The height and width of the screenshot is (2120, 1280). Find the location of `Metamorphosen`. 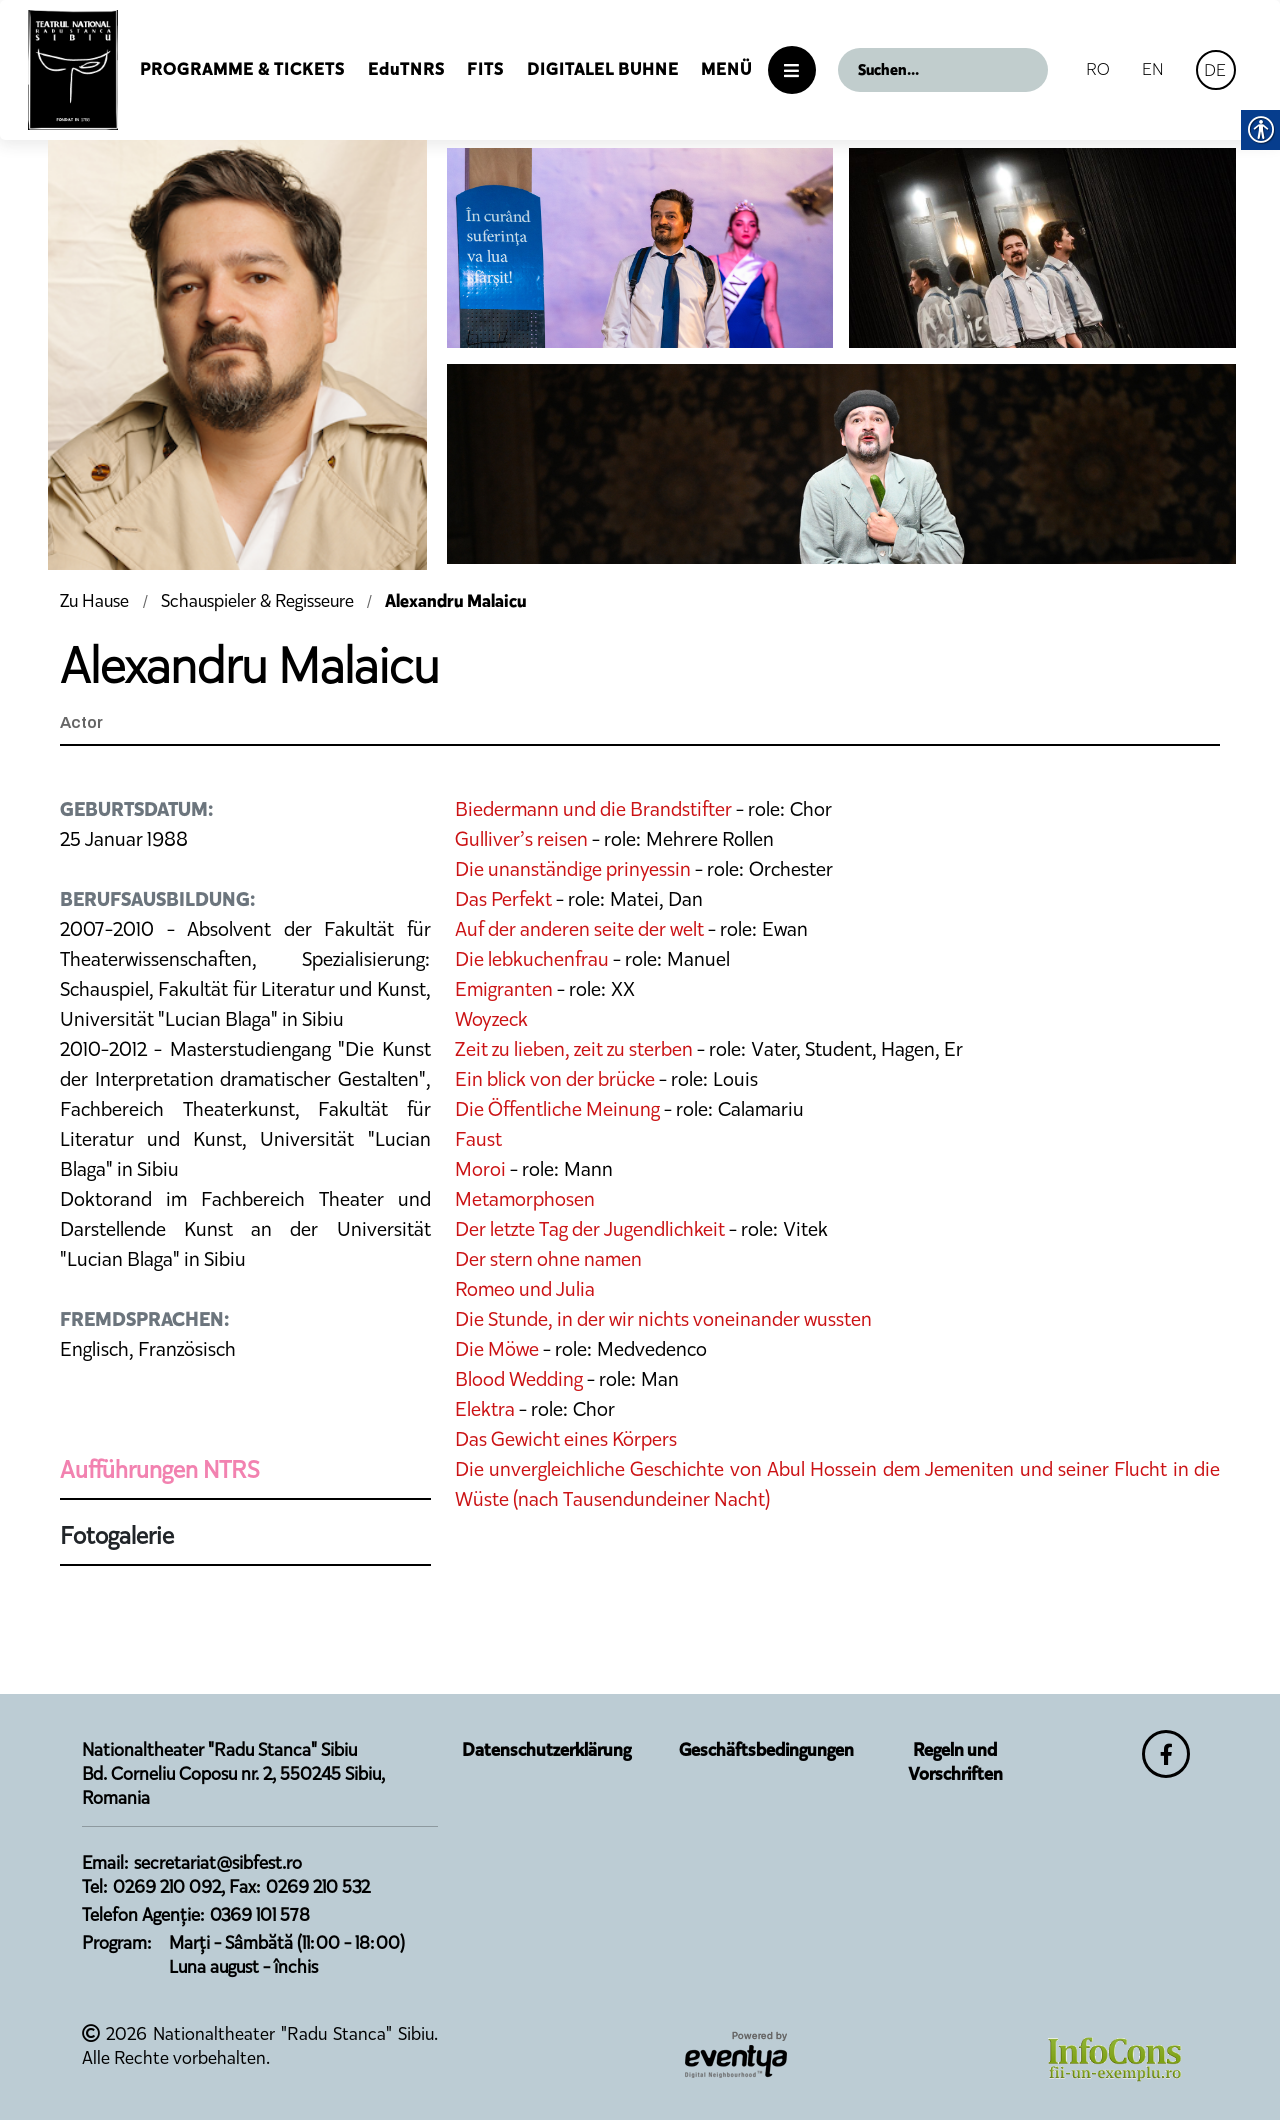

Metamorphosen is located at coordinates (525, 1199).